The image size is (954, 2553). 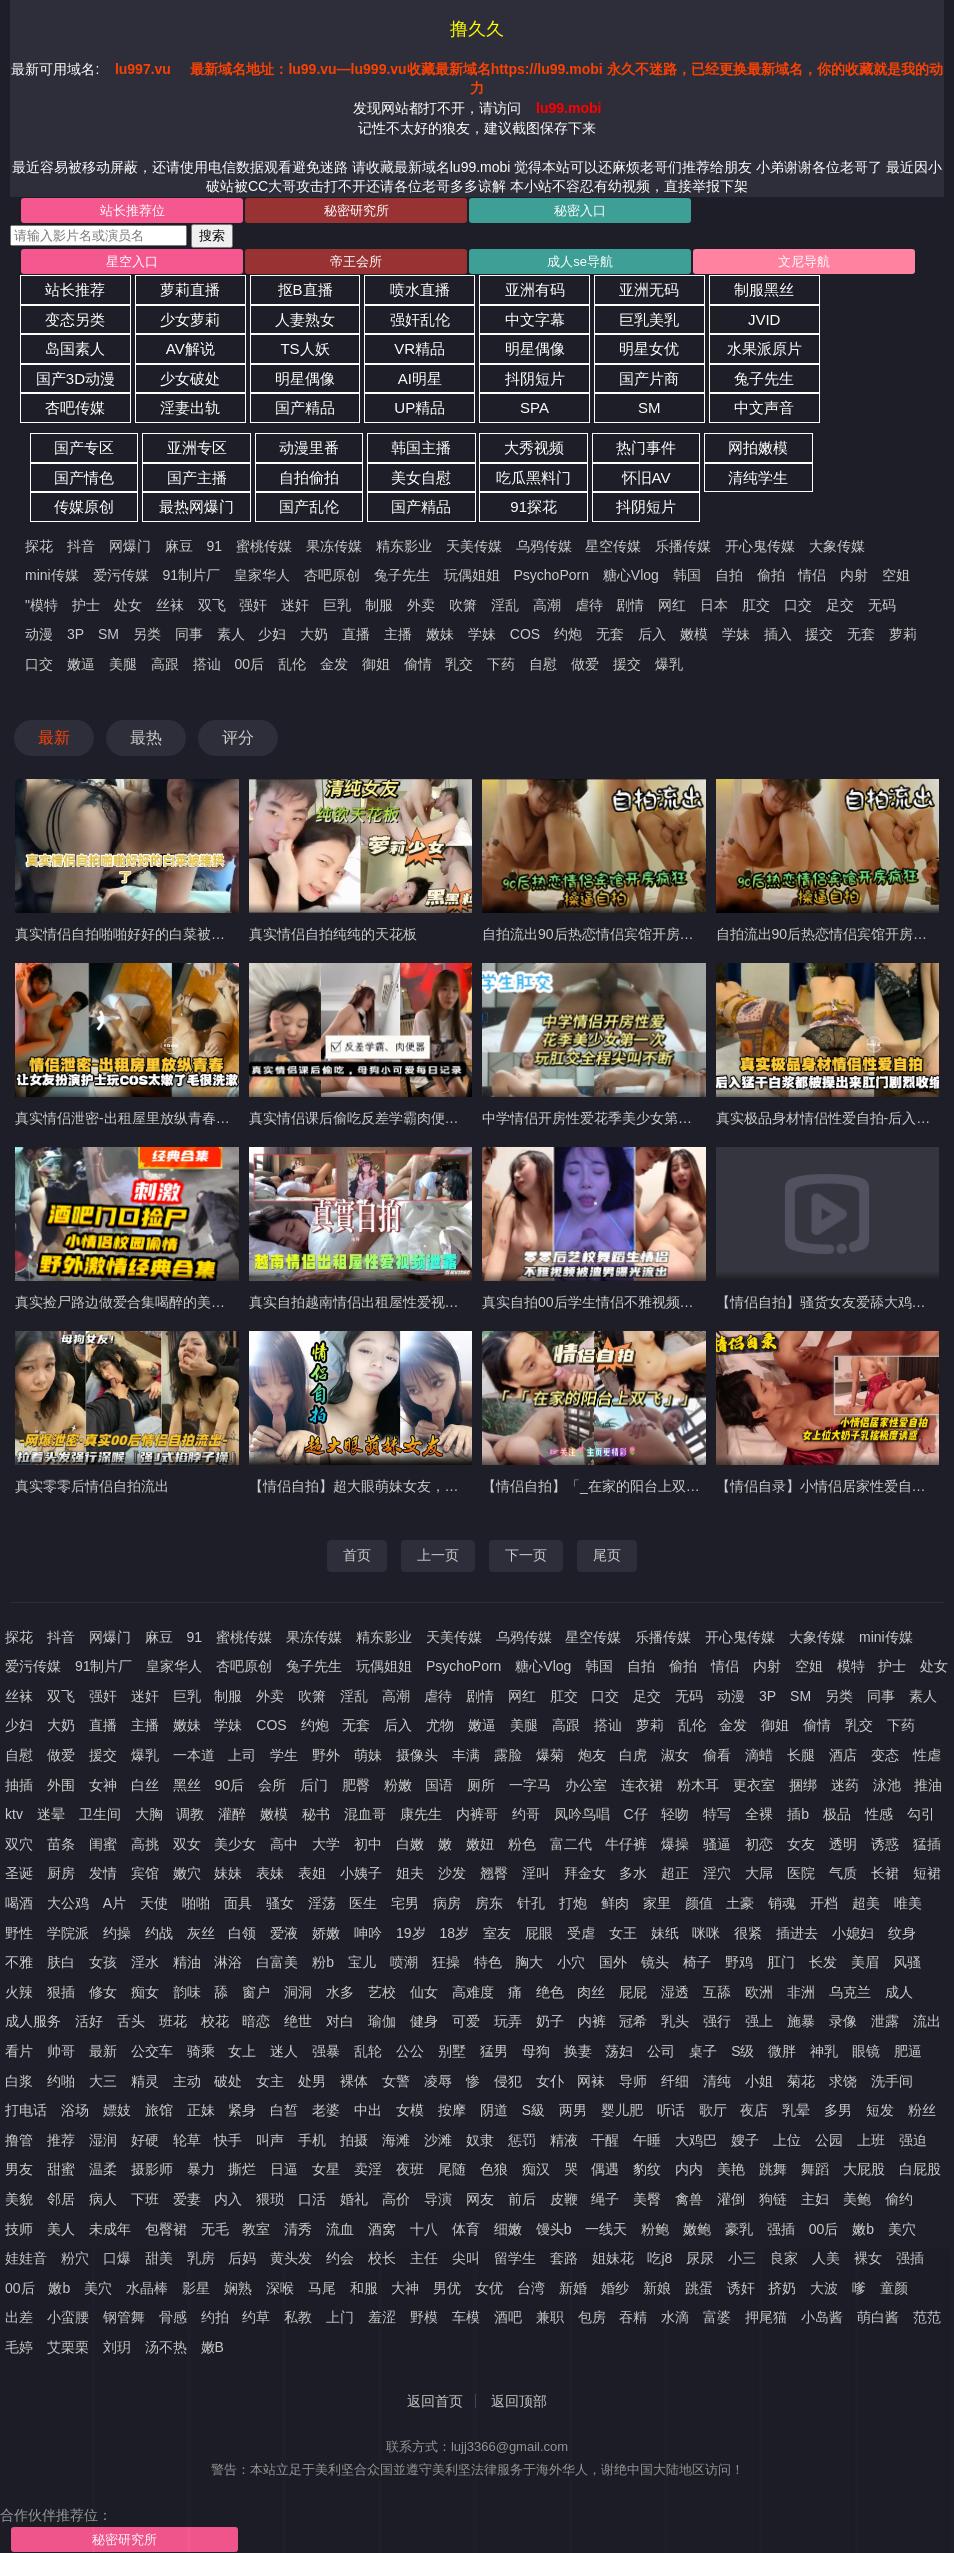 I want to click on 首页, so click(x=357, y=1555).